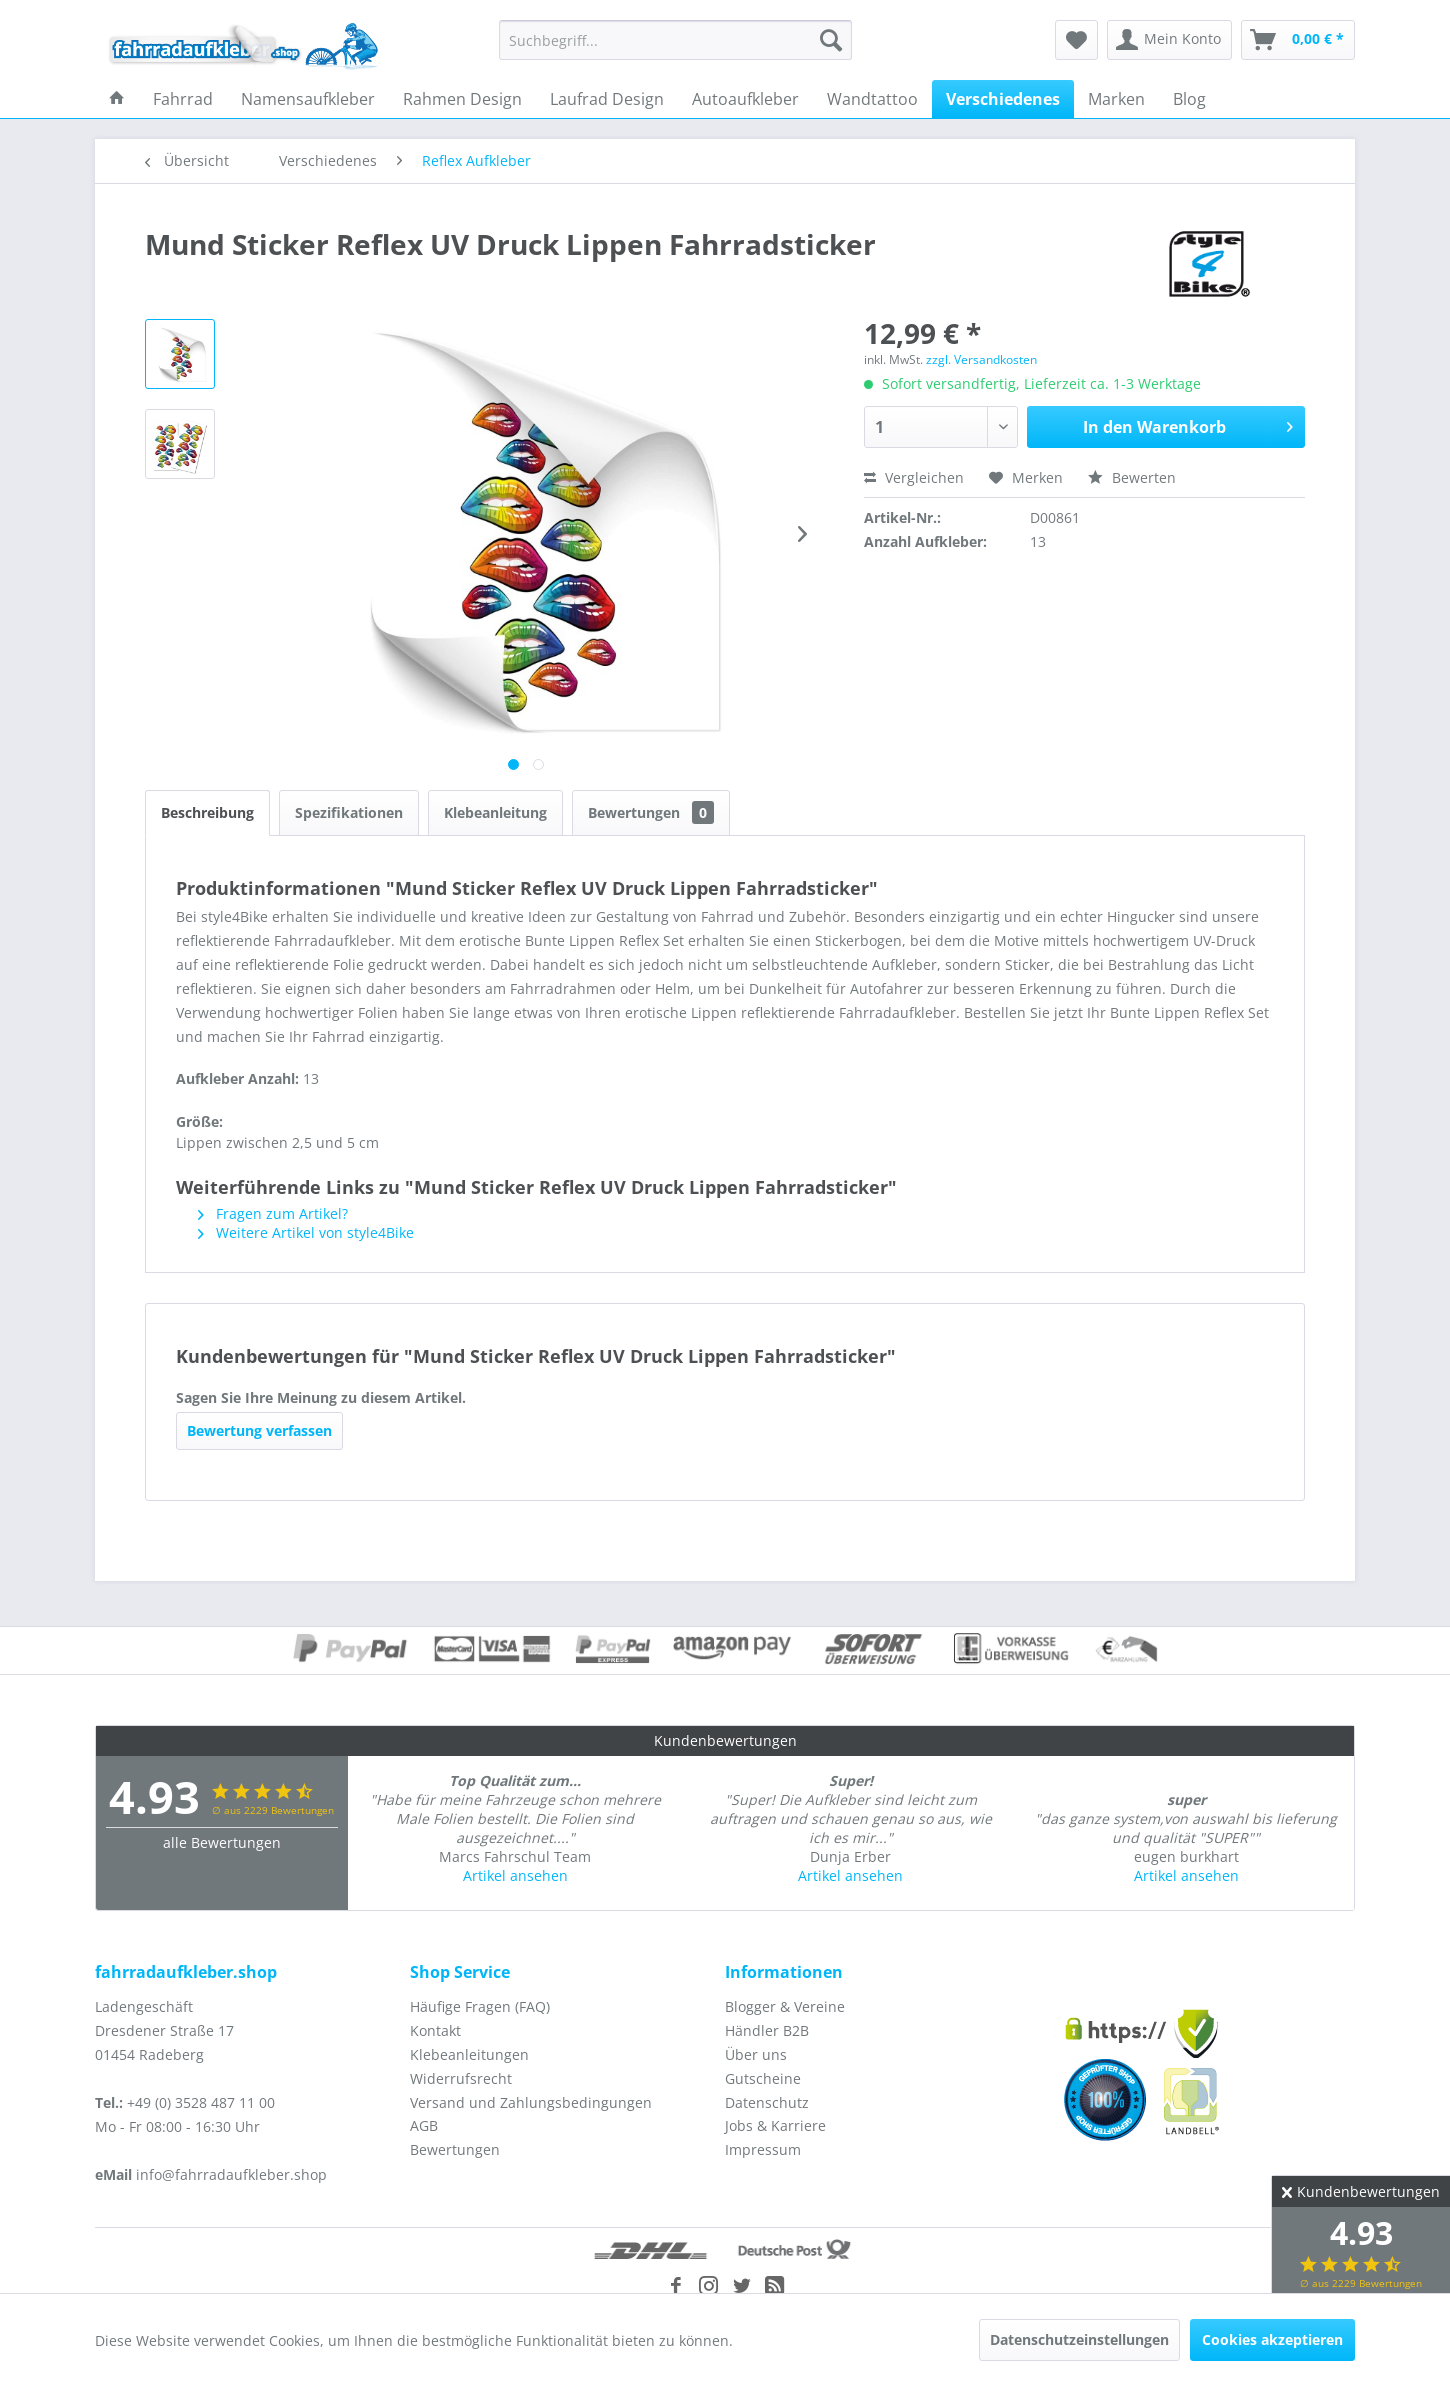 Image resolution: width=1450 pixels, height=2386 pixels. I want to click on Fragen zum Artikel?, so click(273, 1213).